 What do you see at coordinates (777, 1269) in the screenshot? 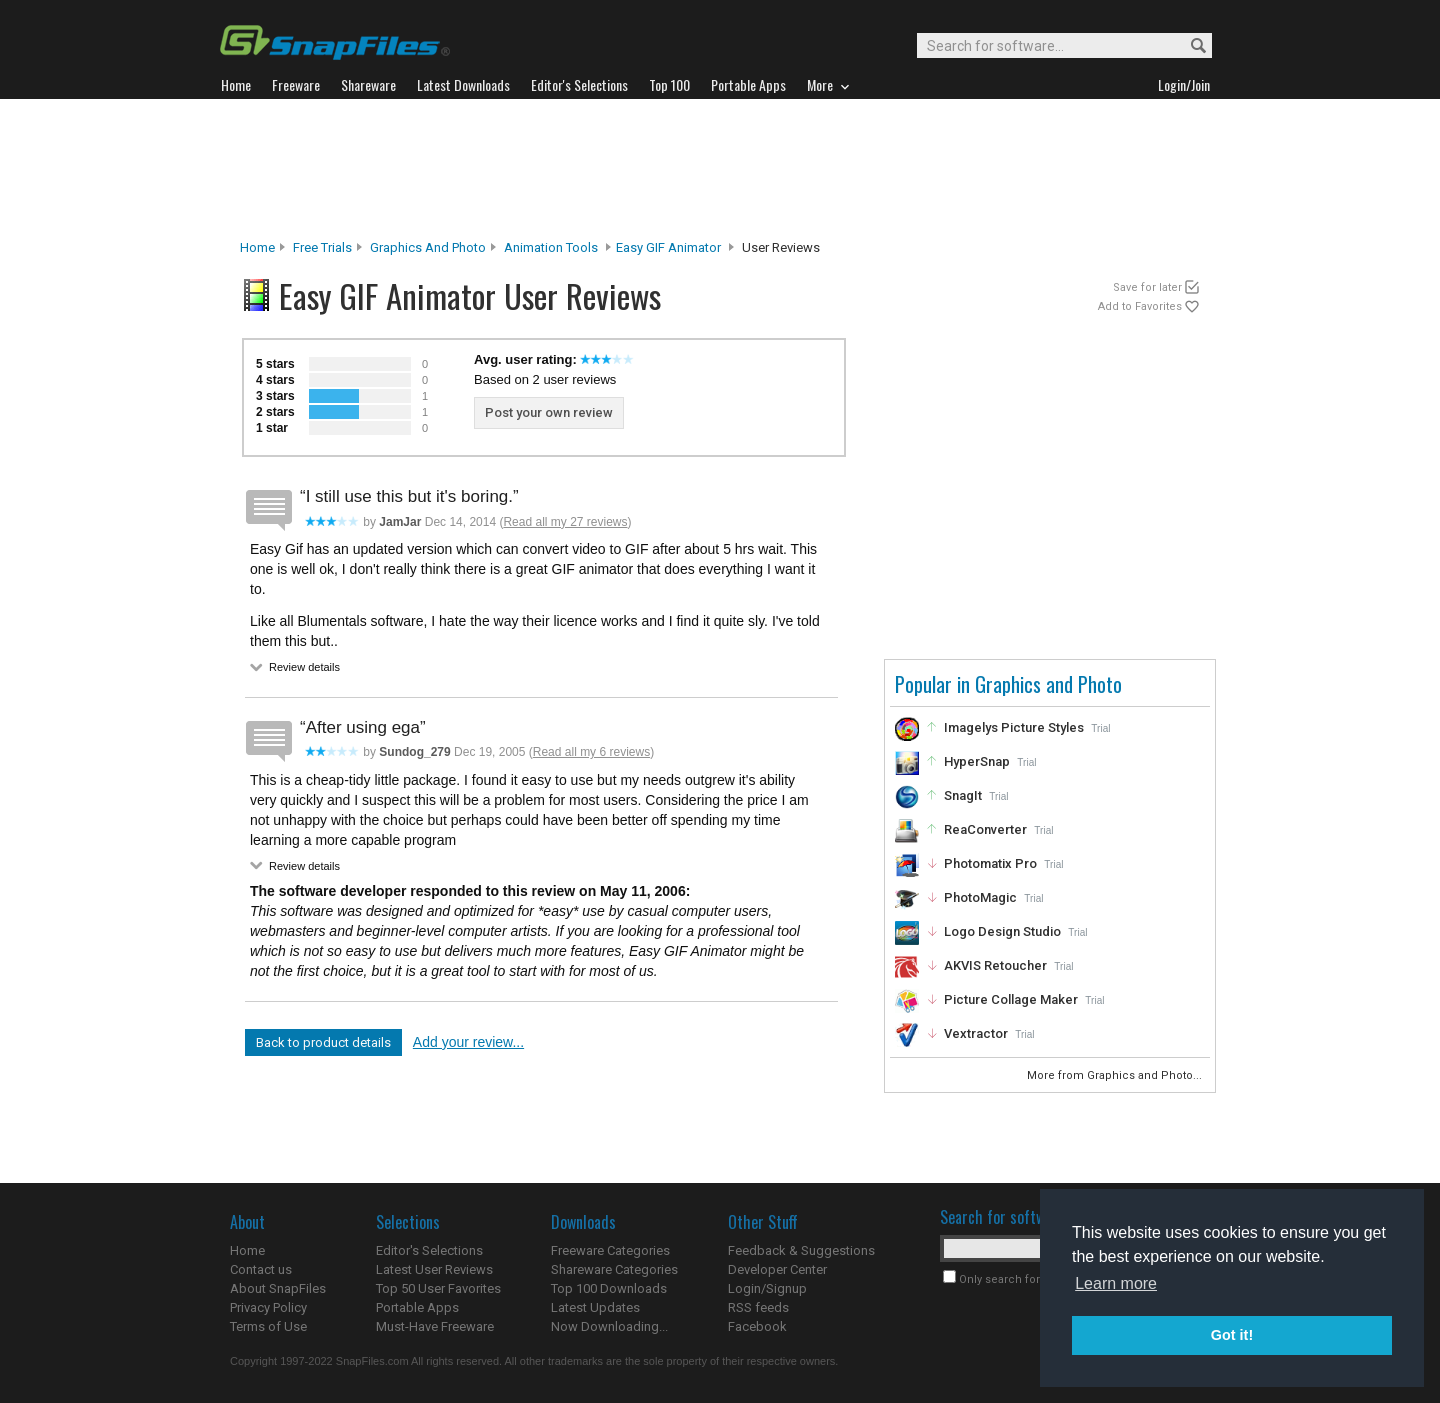
I see `Developer Center` at bounding box center [777, 1269].